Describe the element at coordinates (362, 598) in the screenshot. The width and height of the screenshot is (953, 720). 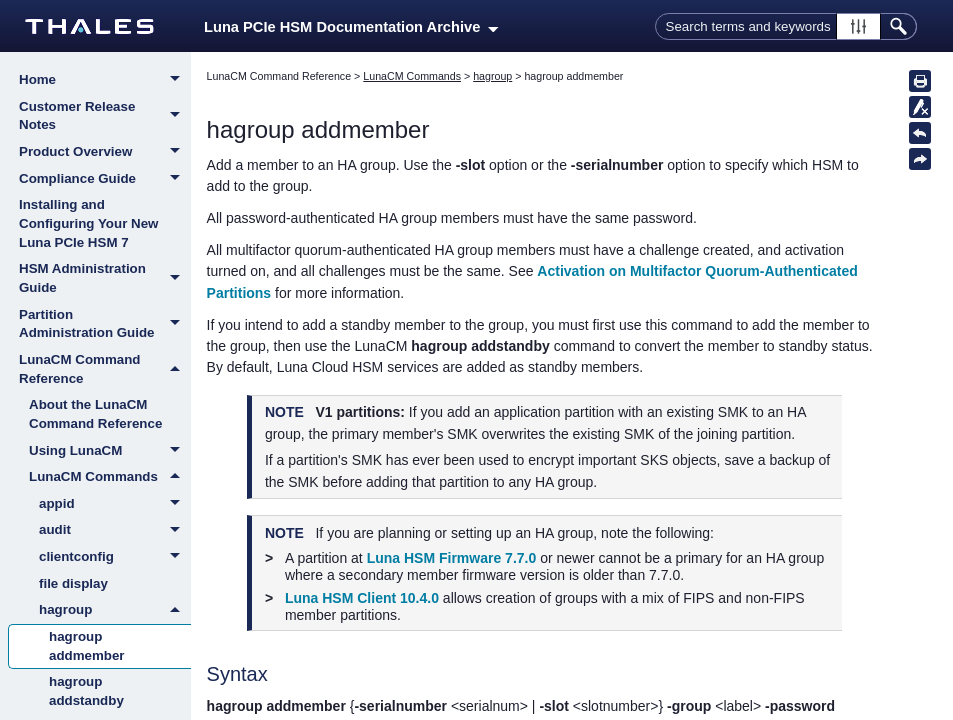
I see `Luna HSM Client 10.4.0` at that location.